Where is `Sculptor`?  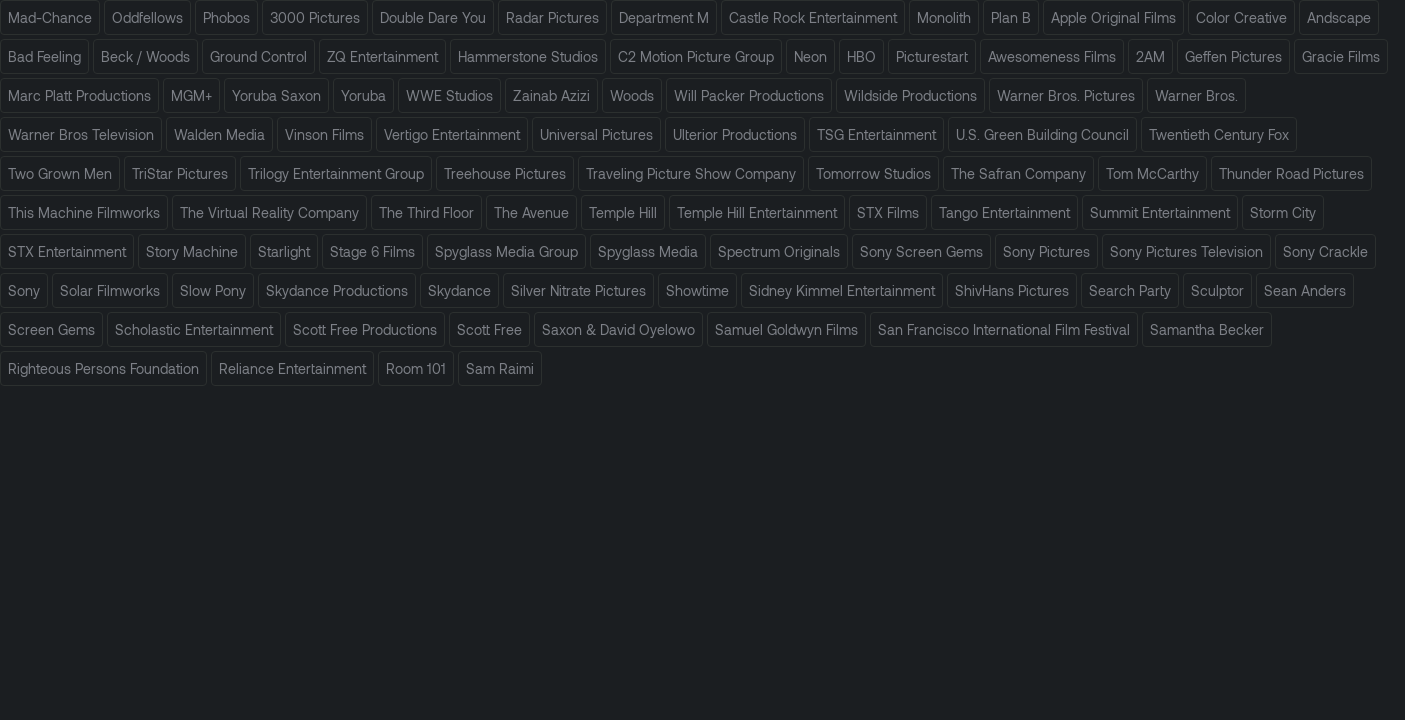 Sculptor is located at coordinates (1217, 290).